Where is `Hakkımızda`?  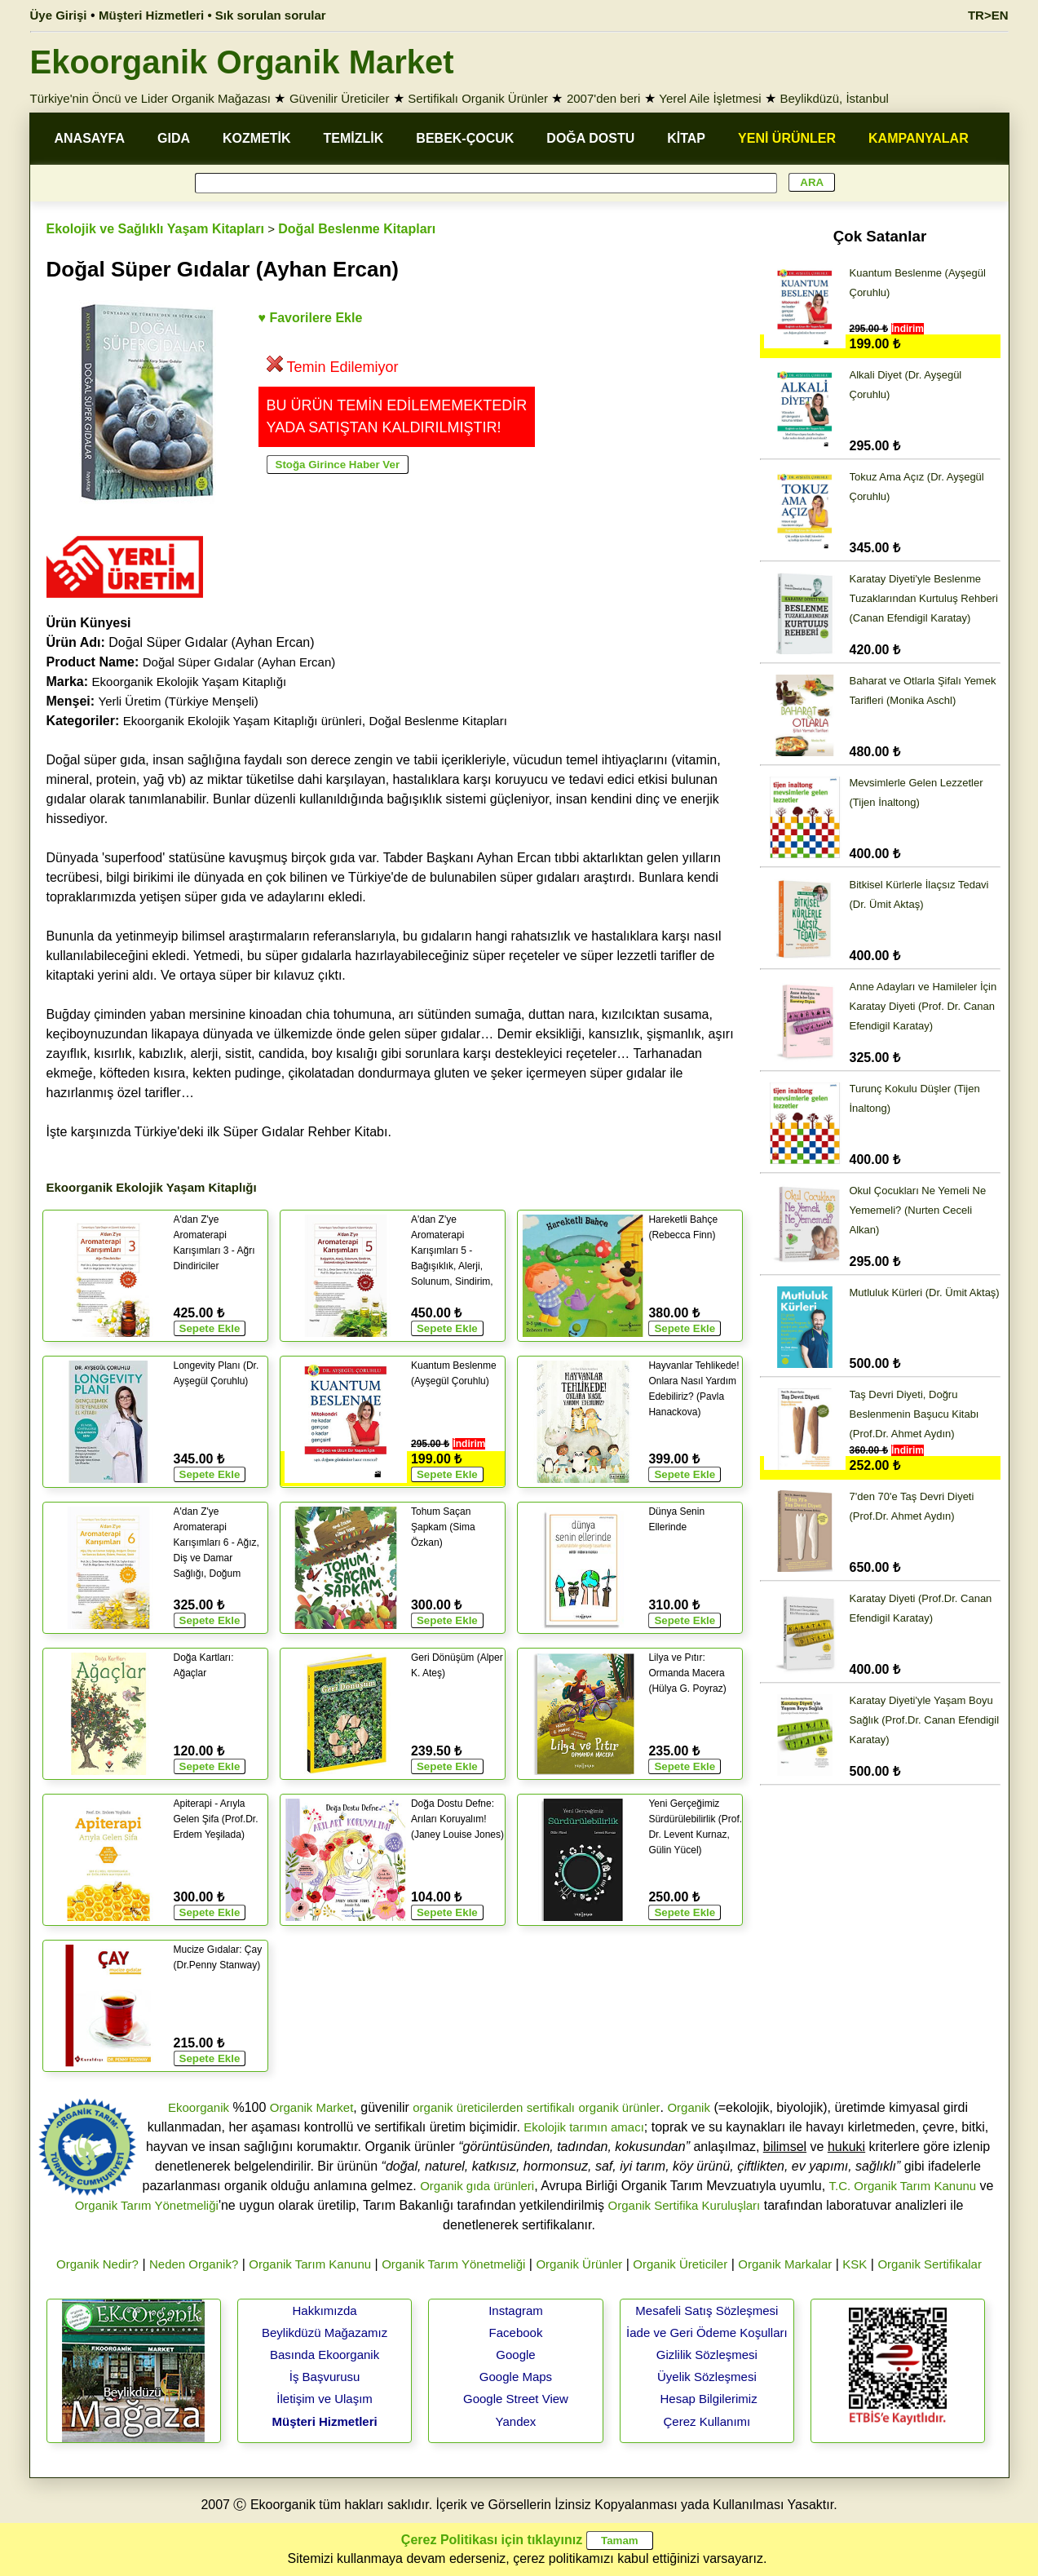
Hakkımızda is located at coordinates (324, 2310).